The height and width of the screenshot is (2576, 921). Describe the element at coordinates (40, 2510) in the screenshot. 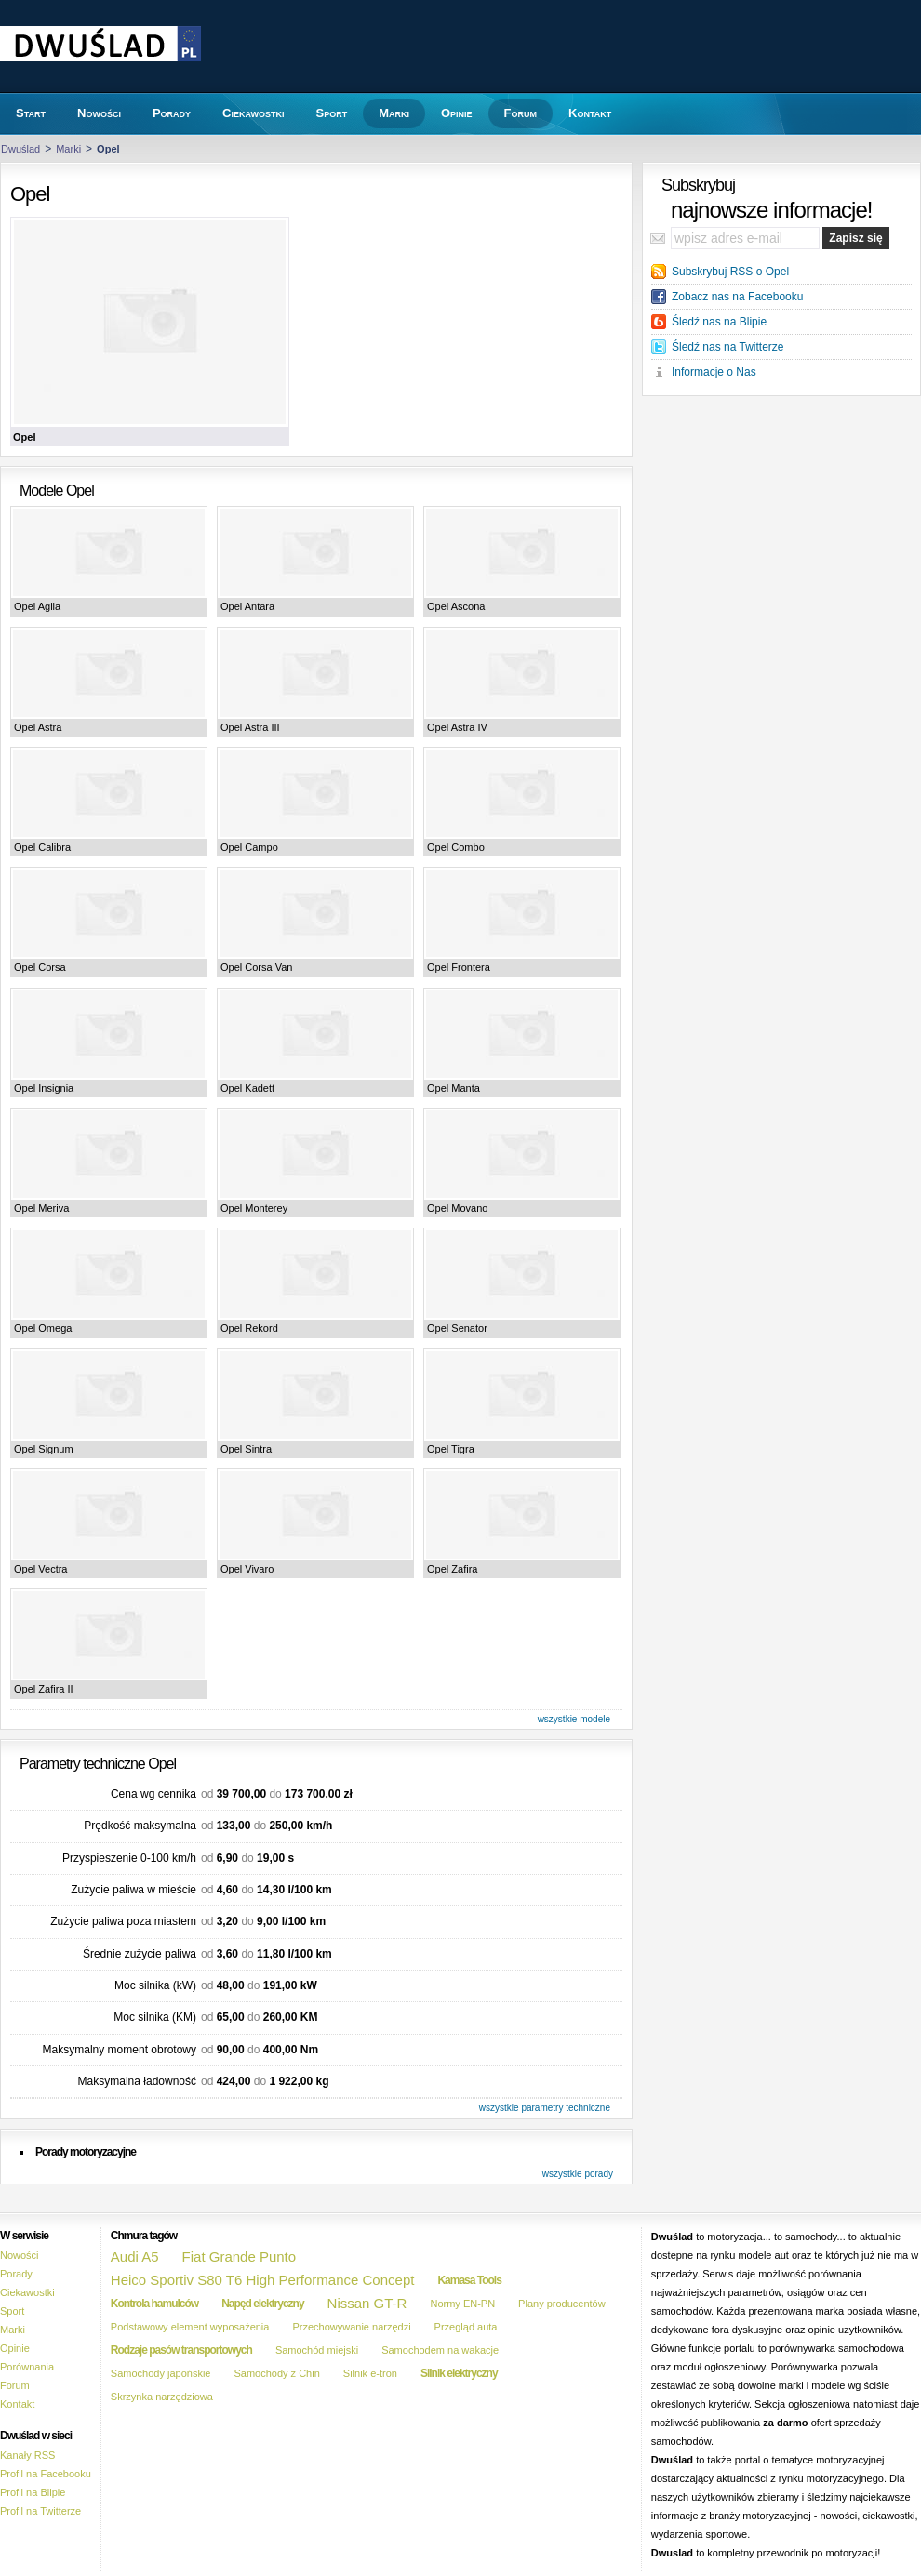

I see `Profil na Twitterze` at that location.